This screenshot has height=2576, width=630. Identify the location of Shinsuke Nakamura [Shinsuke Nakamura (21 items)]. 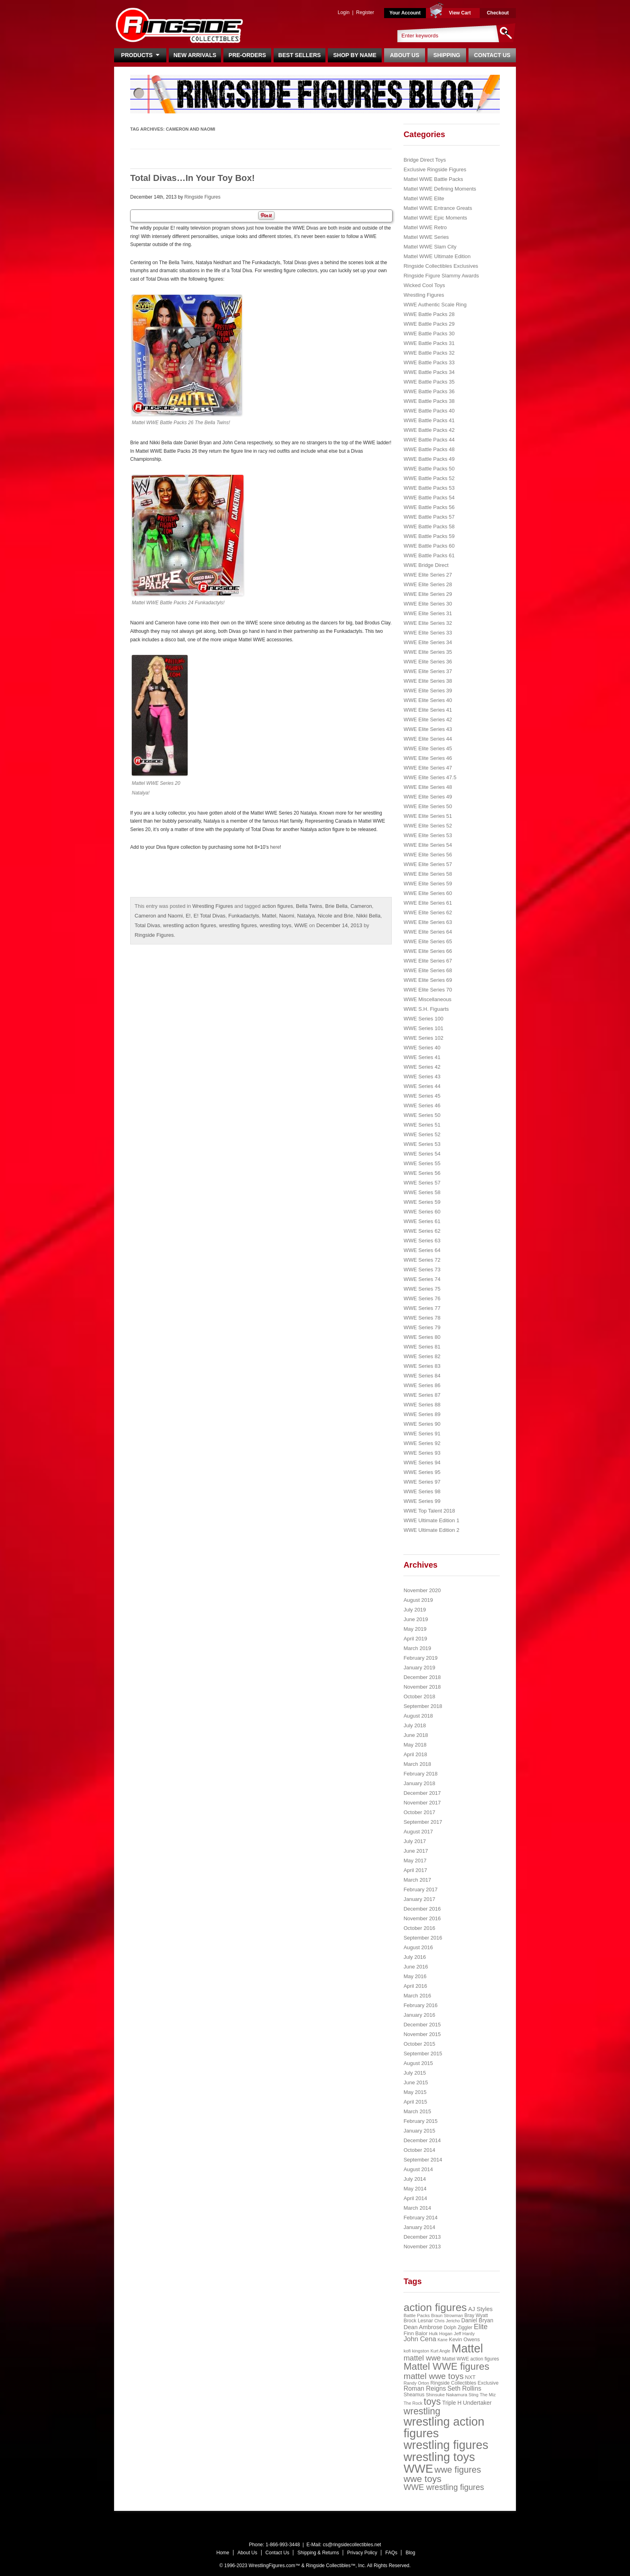
(446, 2394).